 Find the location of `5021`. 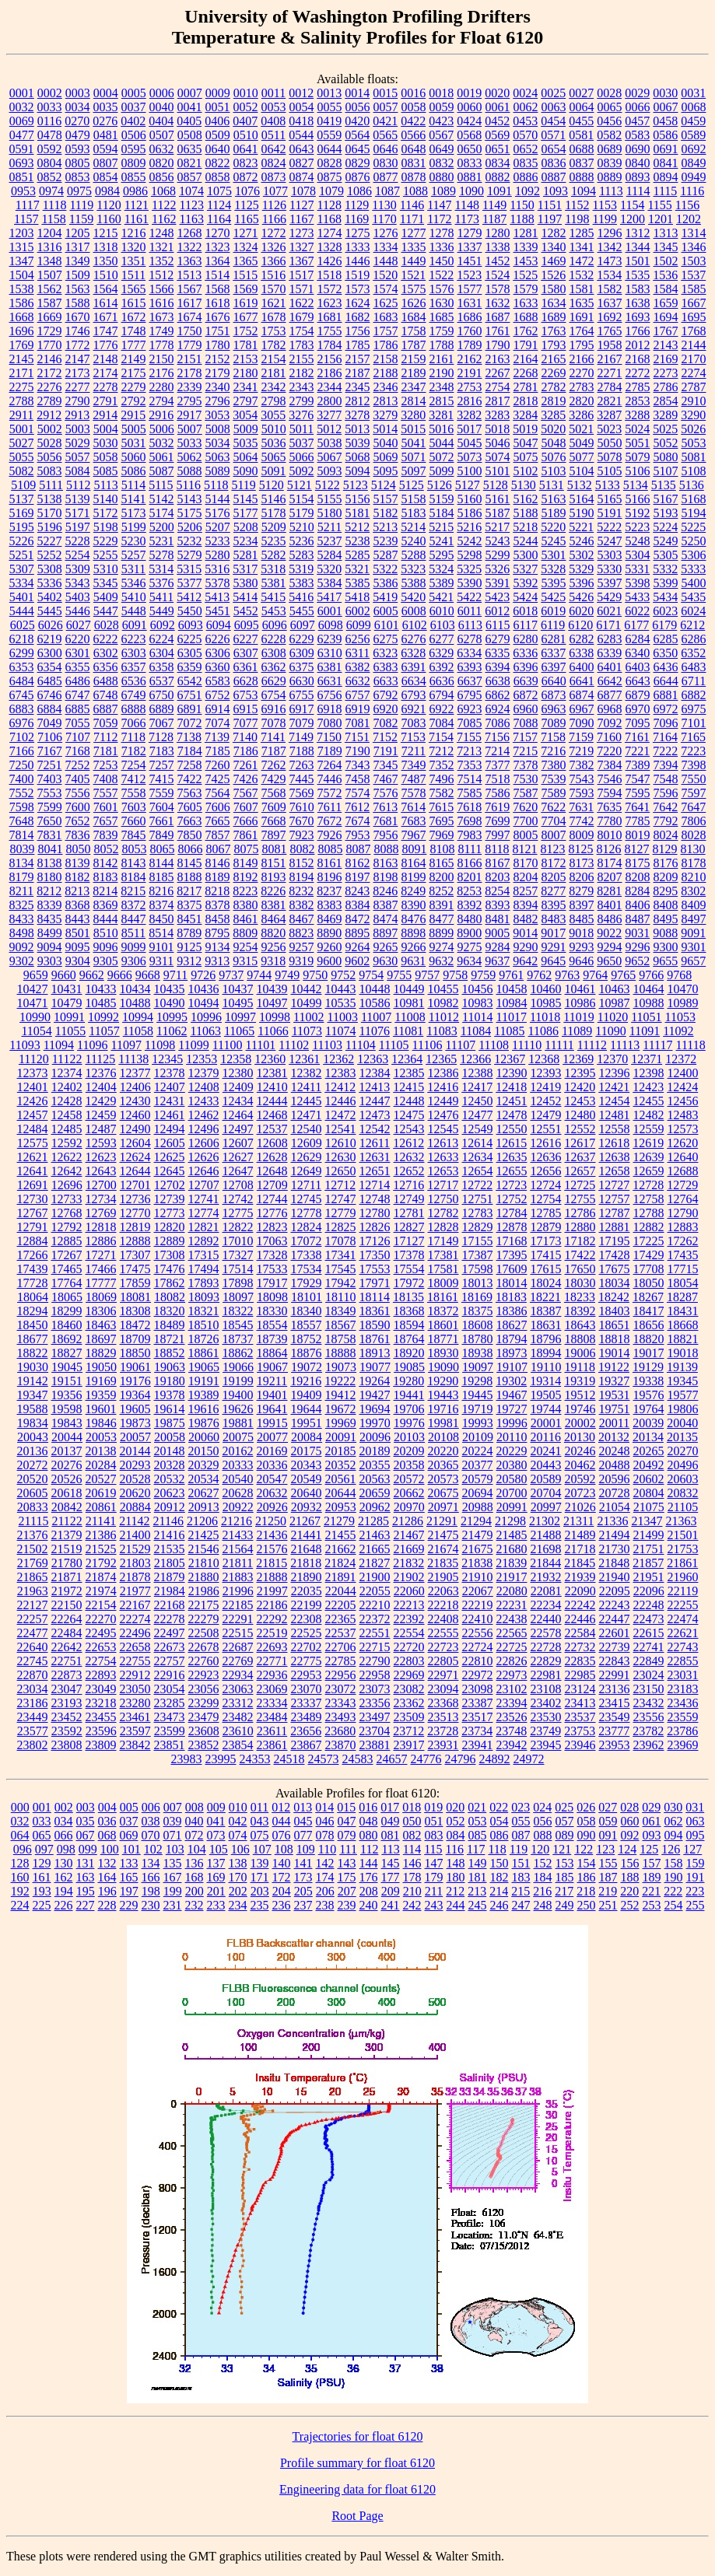

5021 is located at coordinates (581, 429).